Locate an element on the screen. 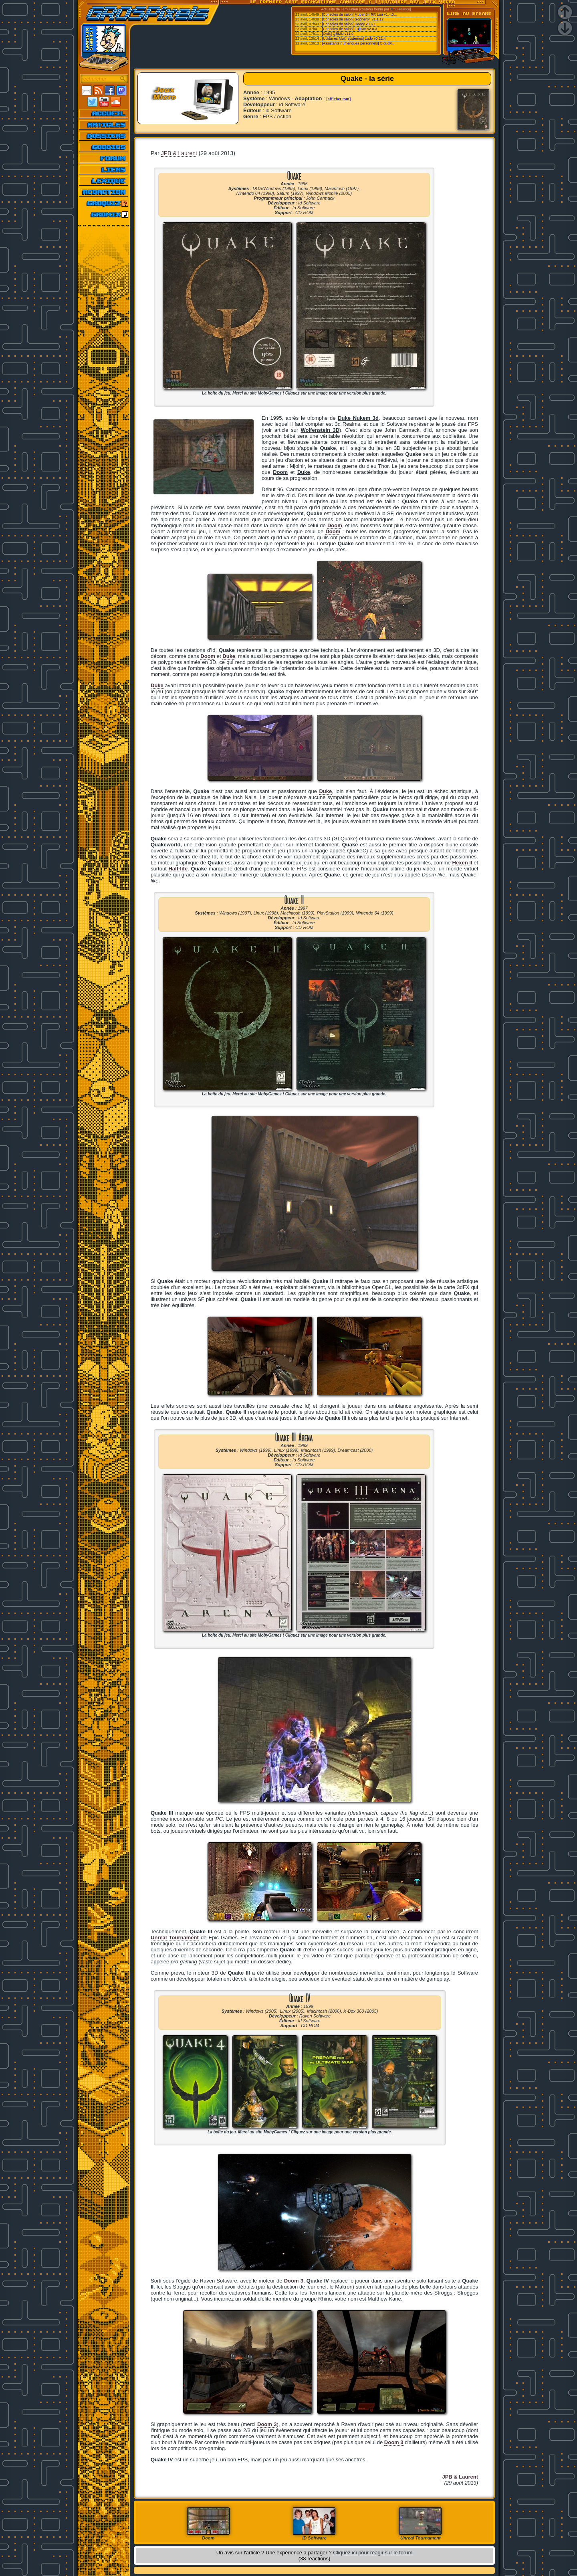  [Consoles de salon] Mupen64 RR Lua v1.4.0... is located at coordinates (359, 14).